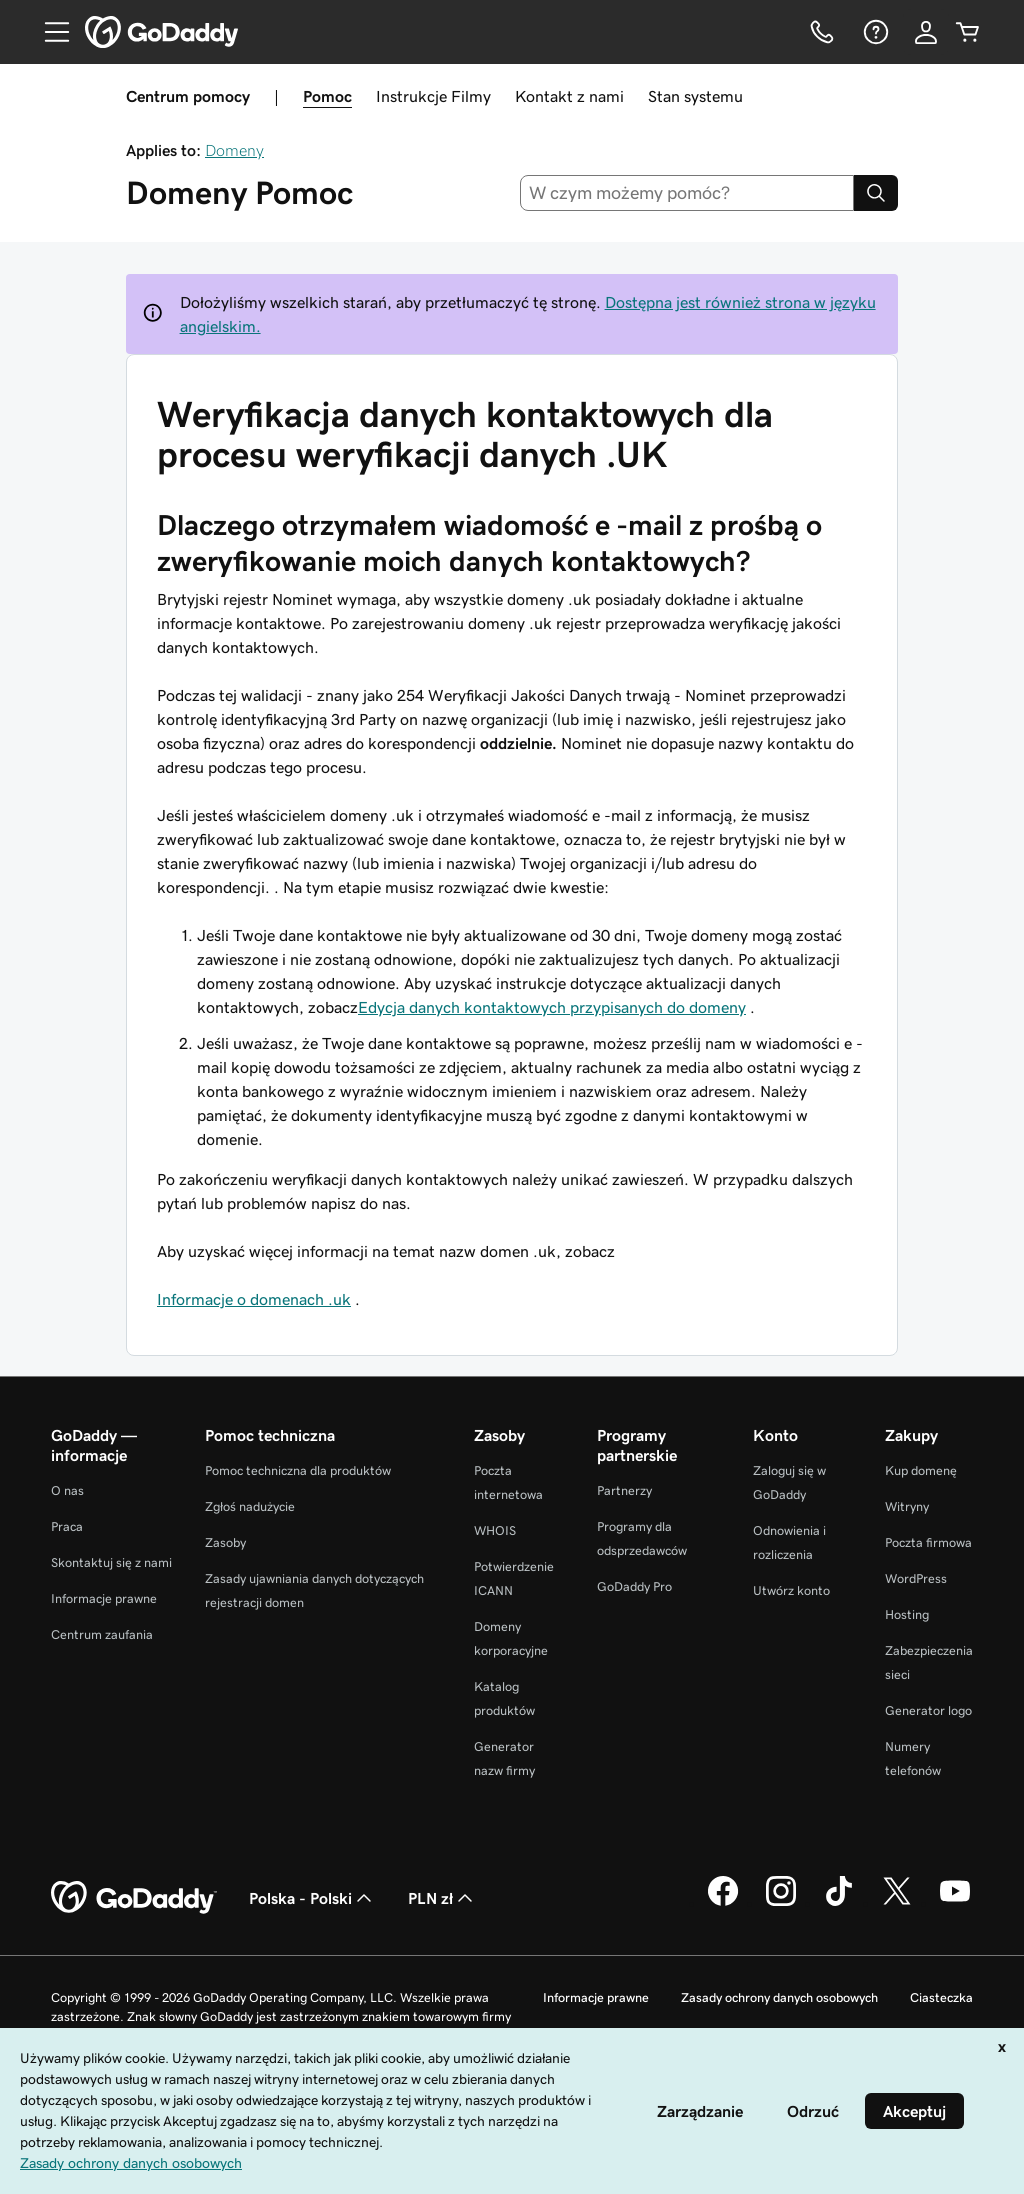 The width and height of the screenshot is (1024, 2194). What do you see at coordinates (111, 1562) in the screenshot?
I see `Skontaktuj się z nami` at bounding box center [111, 1562].